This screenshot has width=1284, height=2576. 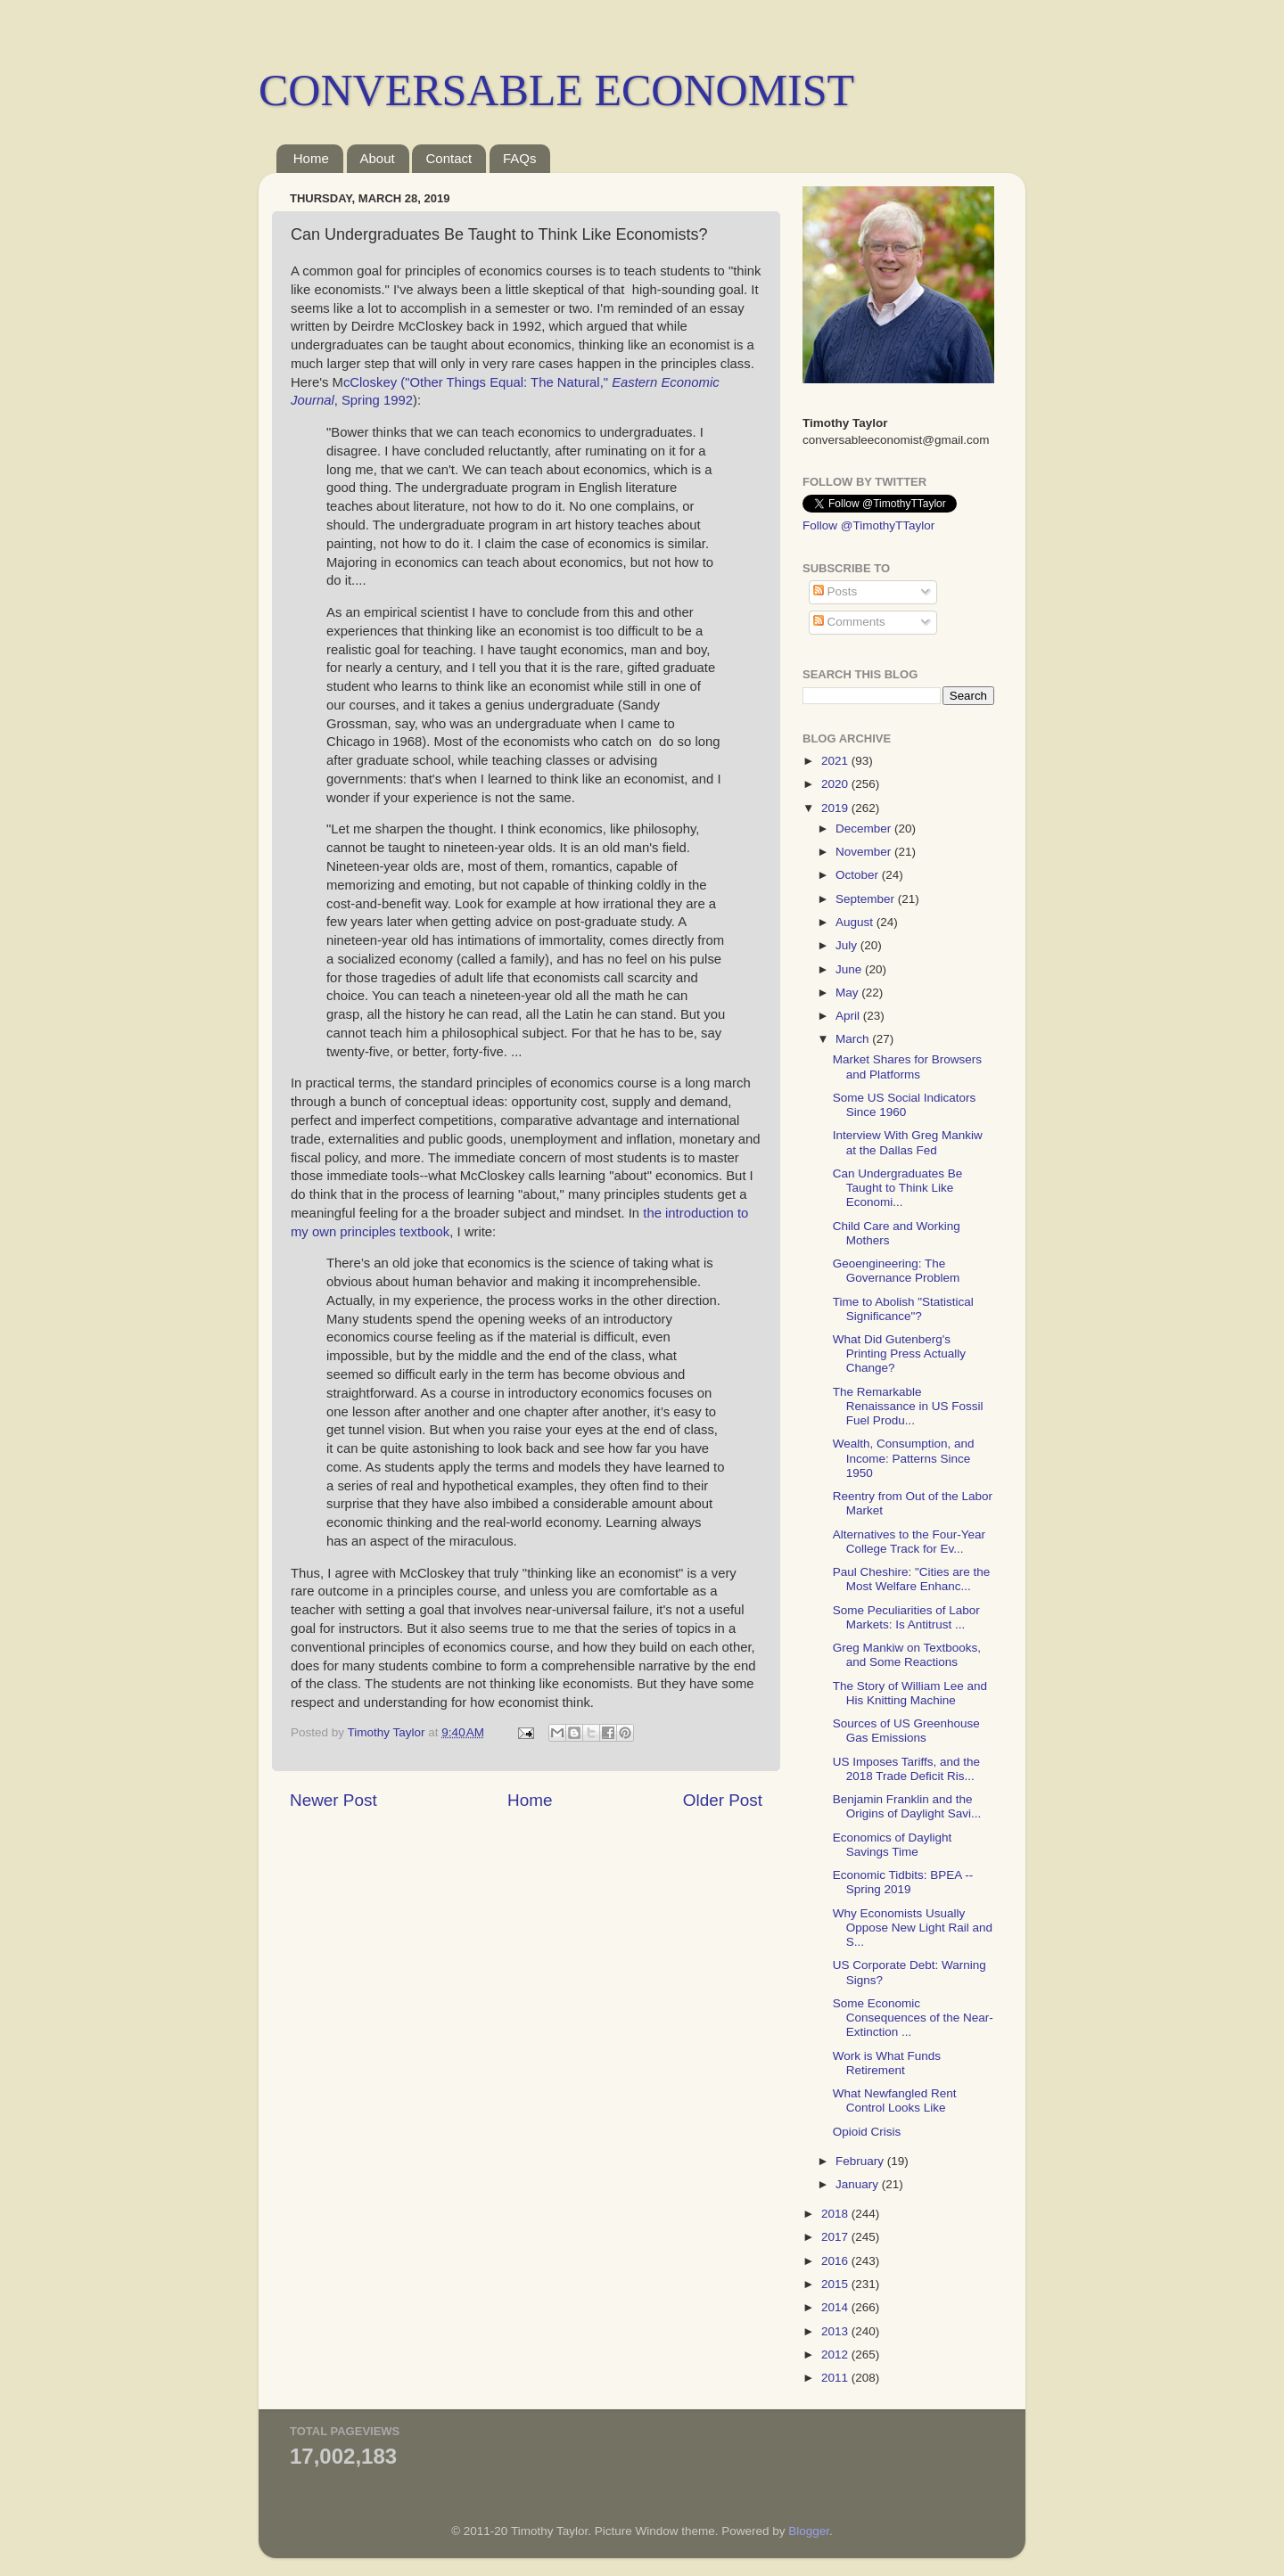 What do you see at coordinates (867, 2131) in the screenshot?
I see `Opioid Crisis` at bounding box center [867, 2131].